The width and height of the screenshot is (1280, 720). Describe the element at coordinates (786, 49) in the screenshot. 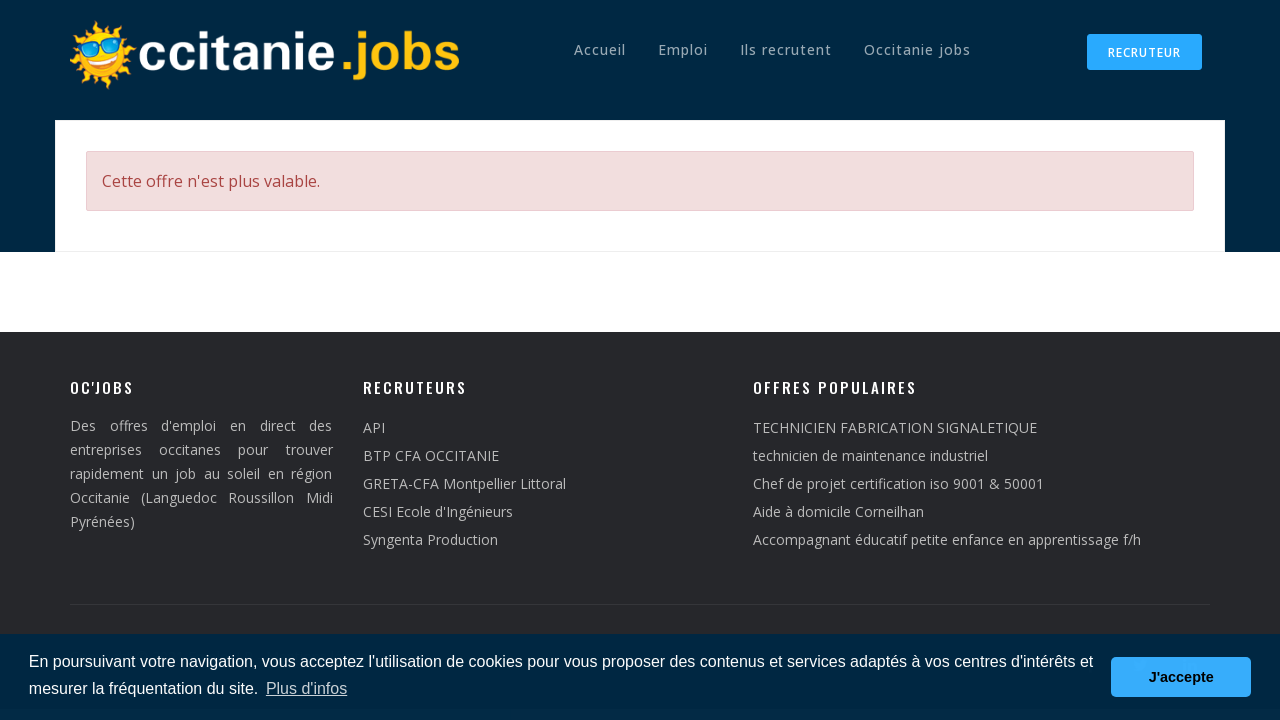

I see `Ils recrutent` at that location.